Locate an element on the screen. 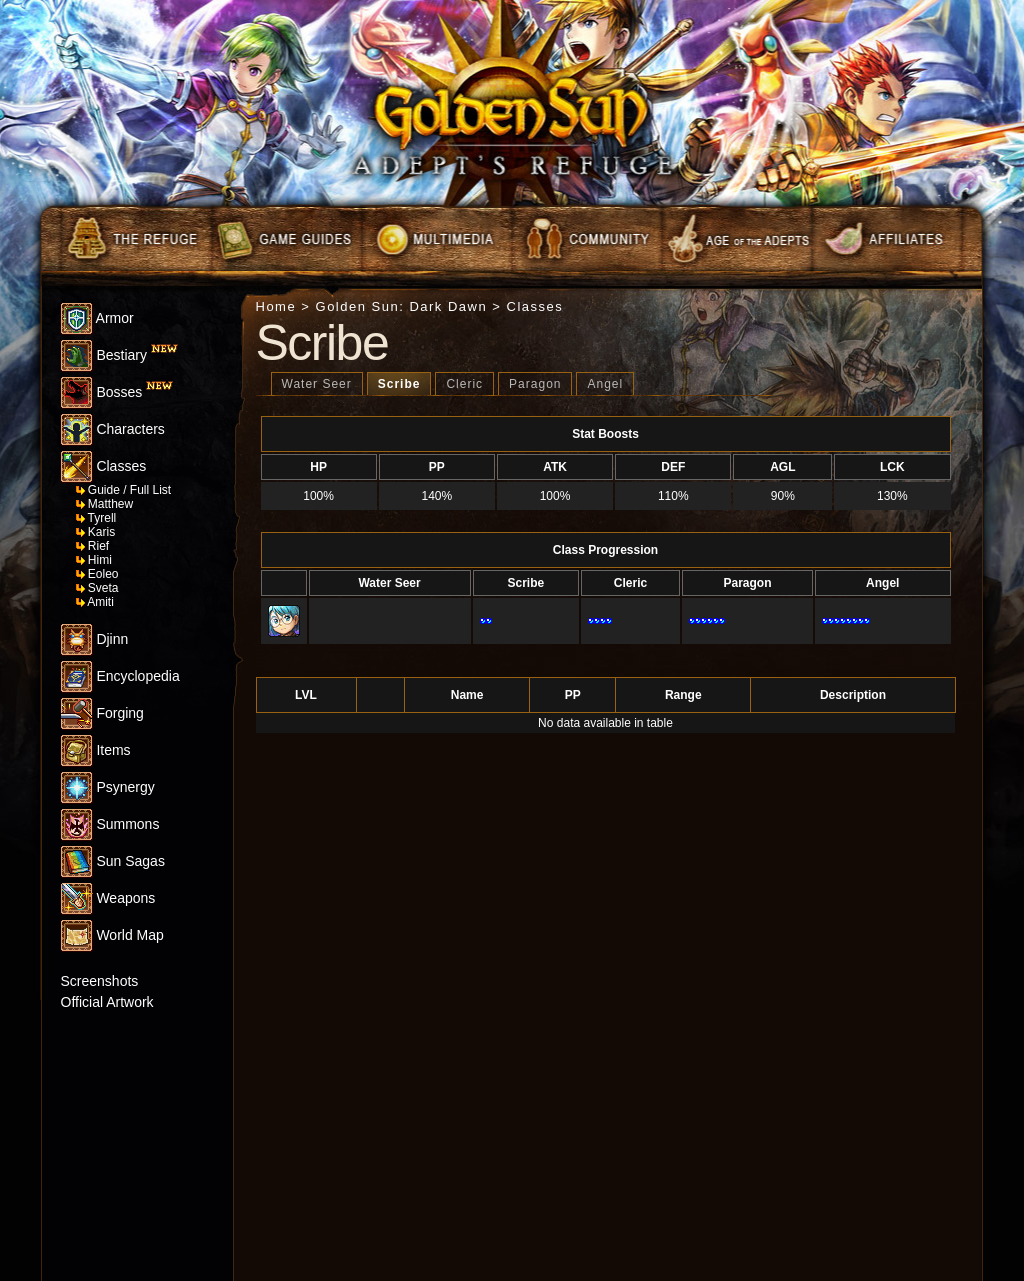  Karis is located at coordinates (96, 532).